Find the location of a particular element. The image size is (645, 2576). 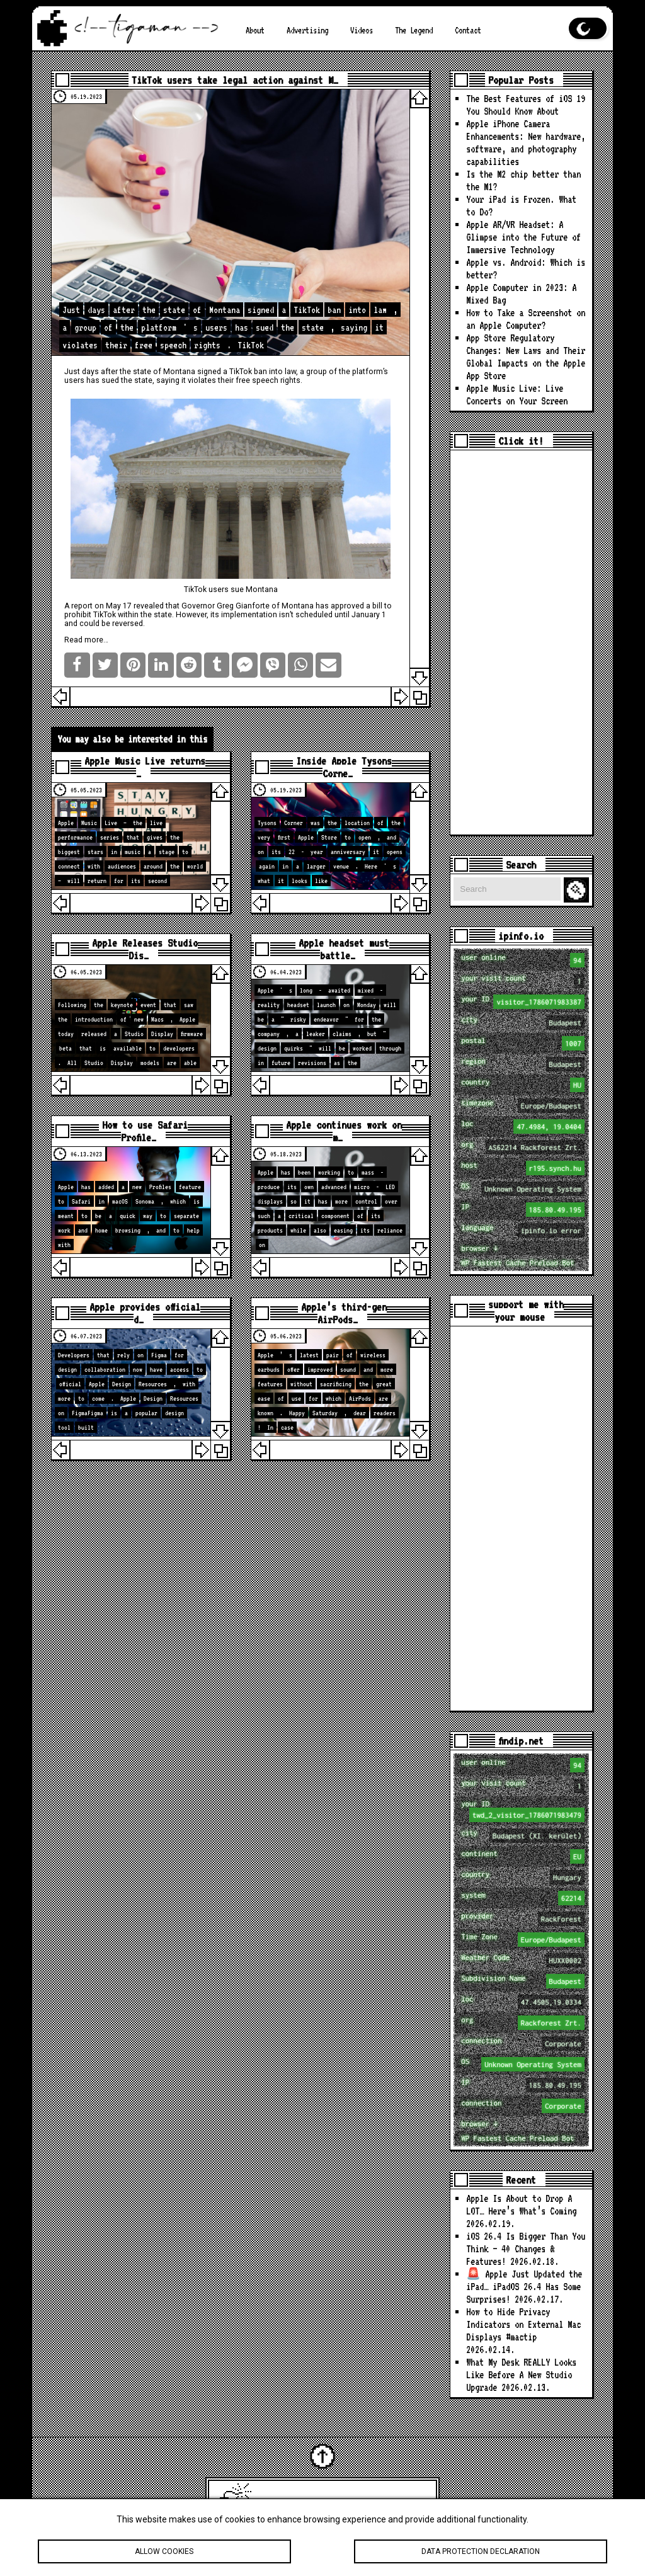

[Advertisement] is located at coordinates (521, 642).